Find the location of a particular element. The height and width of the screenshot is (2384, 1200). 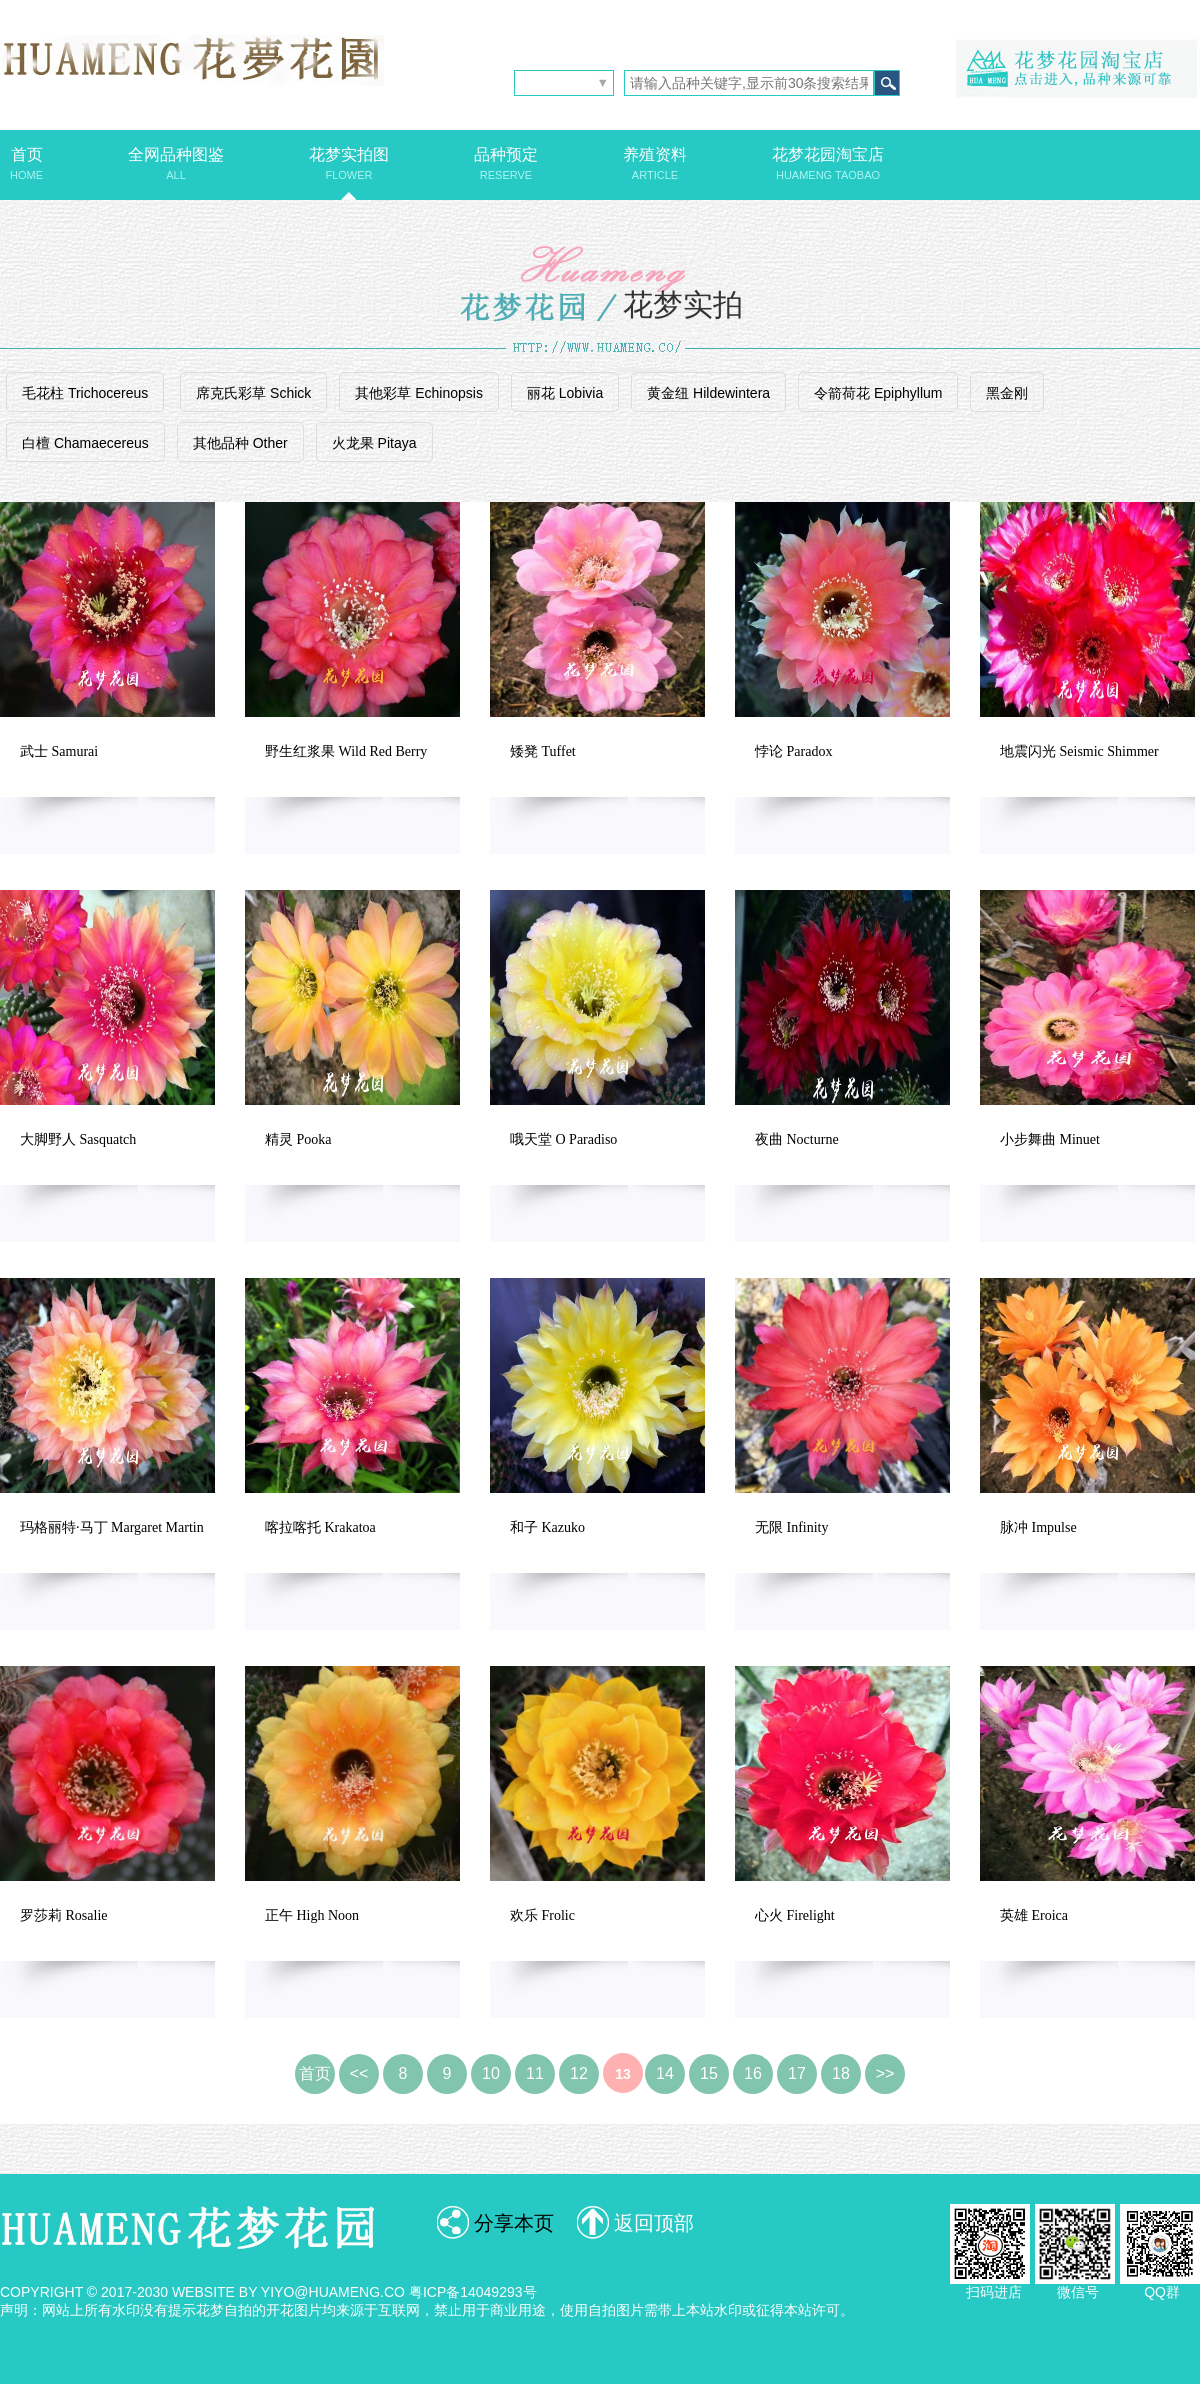

分享本页 is located at coordinates (514, 2223).